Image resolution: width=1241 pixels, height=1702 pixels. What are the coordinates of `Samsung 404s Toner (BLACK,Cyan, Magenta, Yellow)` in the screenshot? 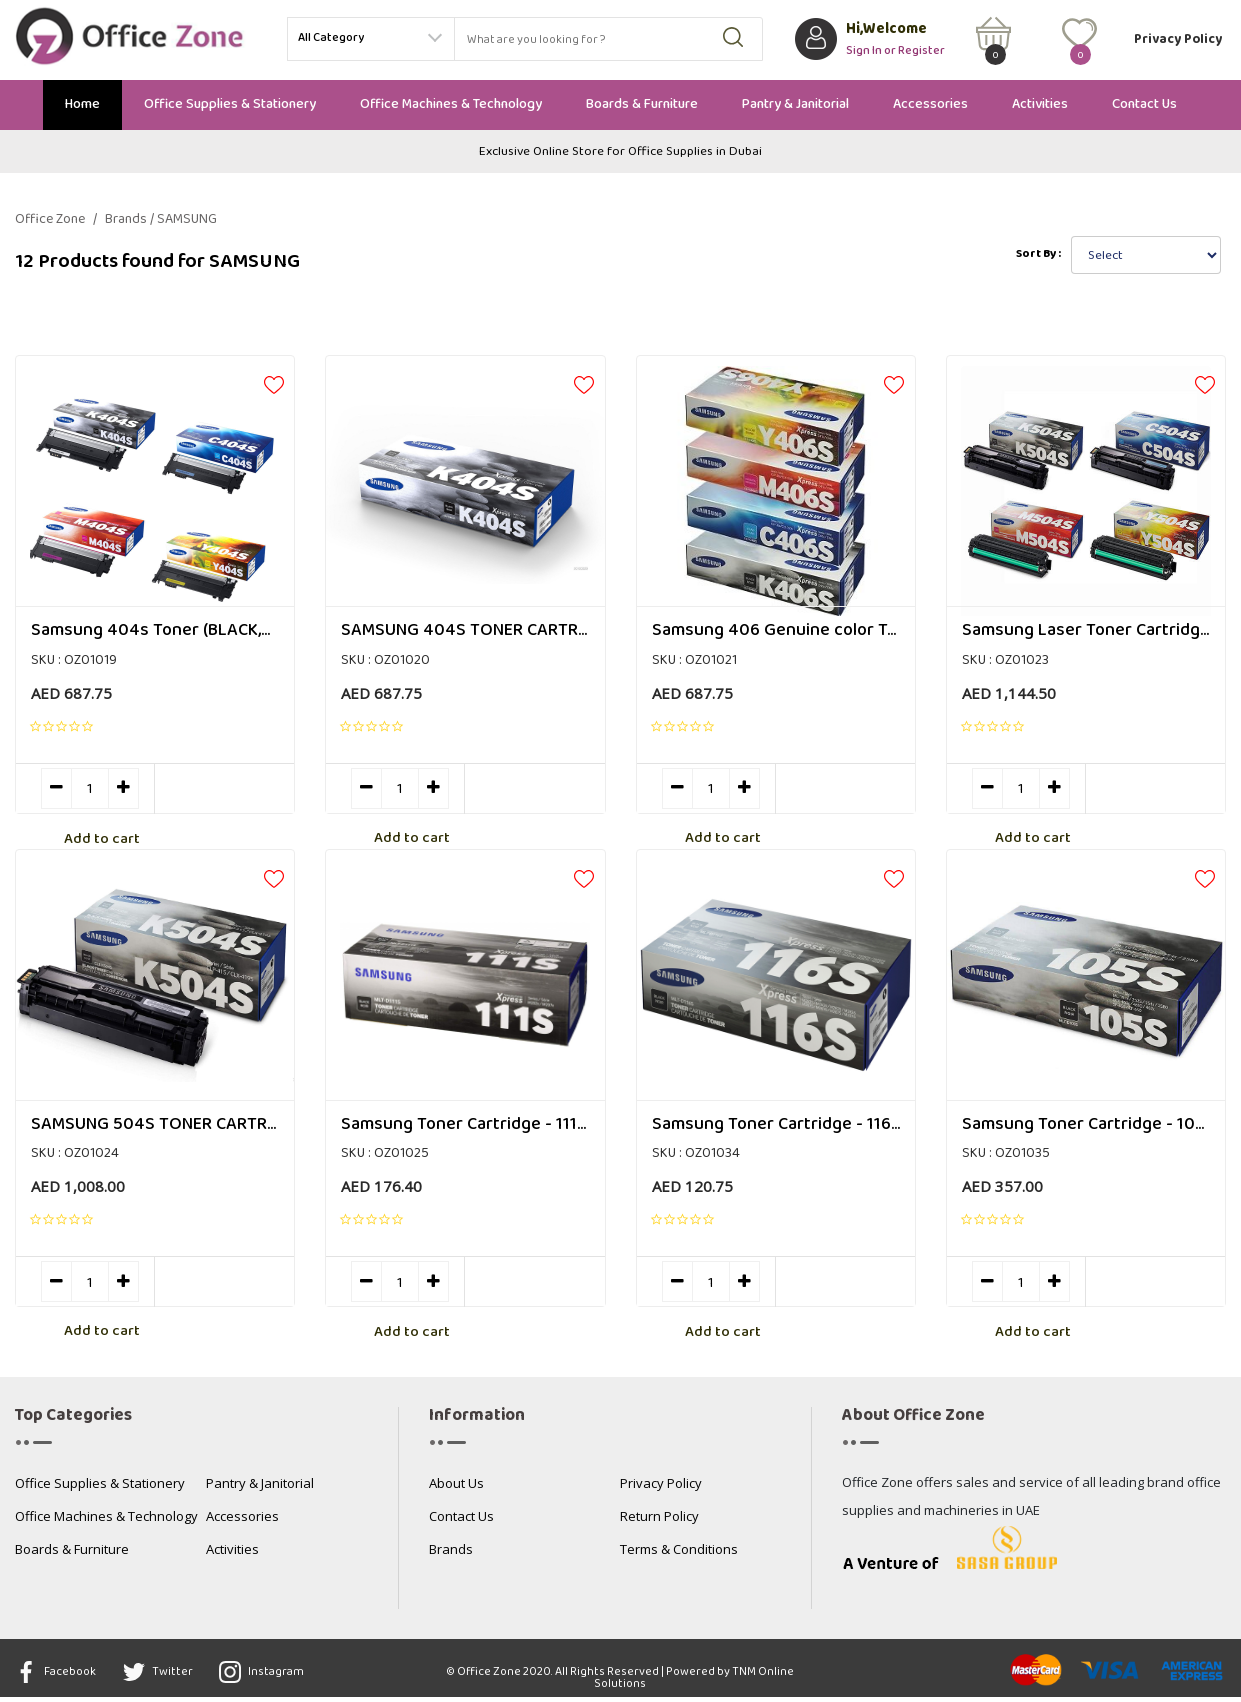 It's located at (155, 631).